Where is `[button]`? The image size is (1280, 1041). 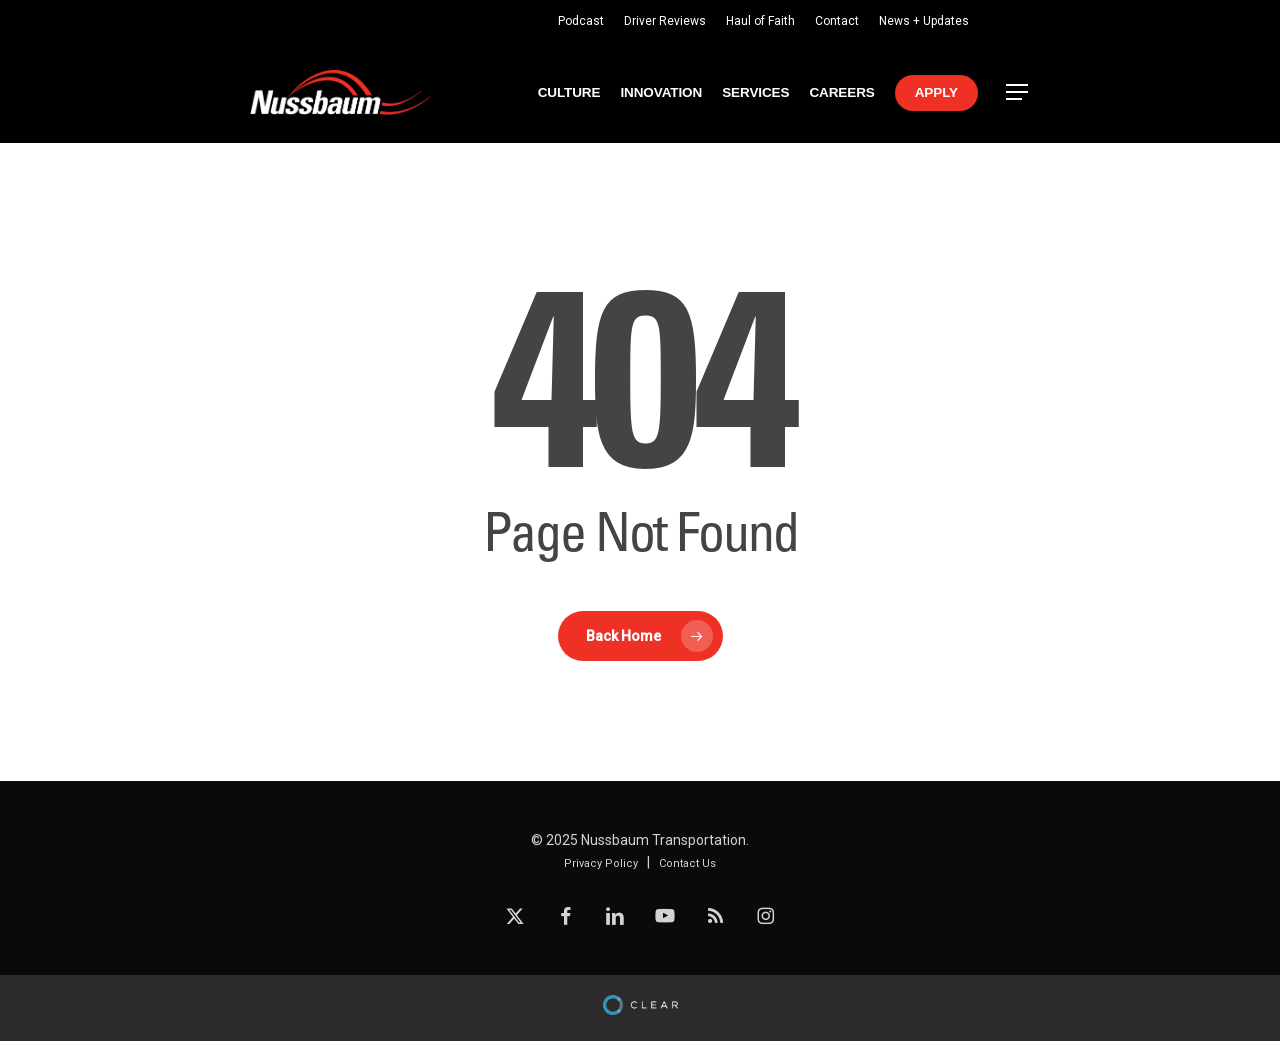 [button] is located at coordinates (1018, 92).